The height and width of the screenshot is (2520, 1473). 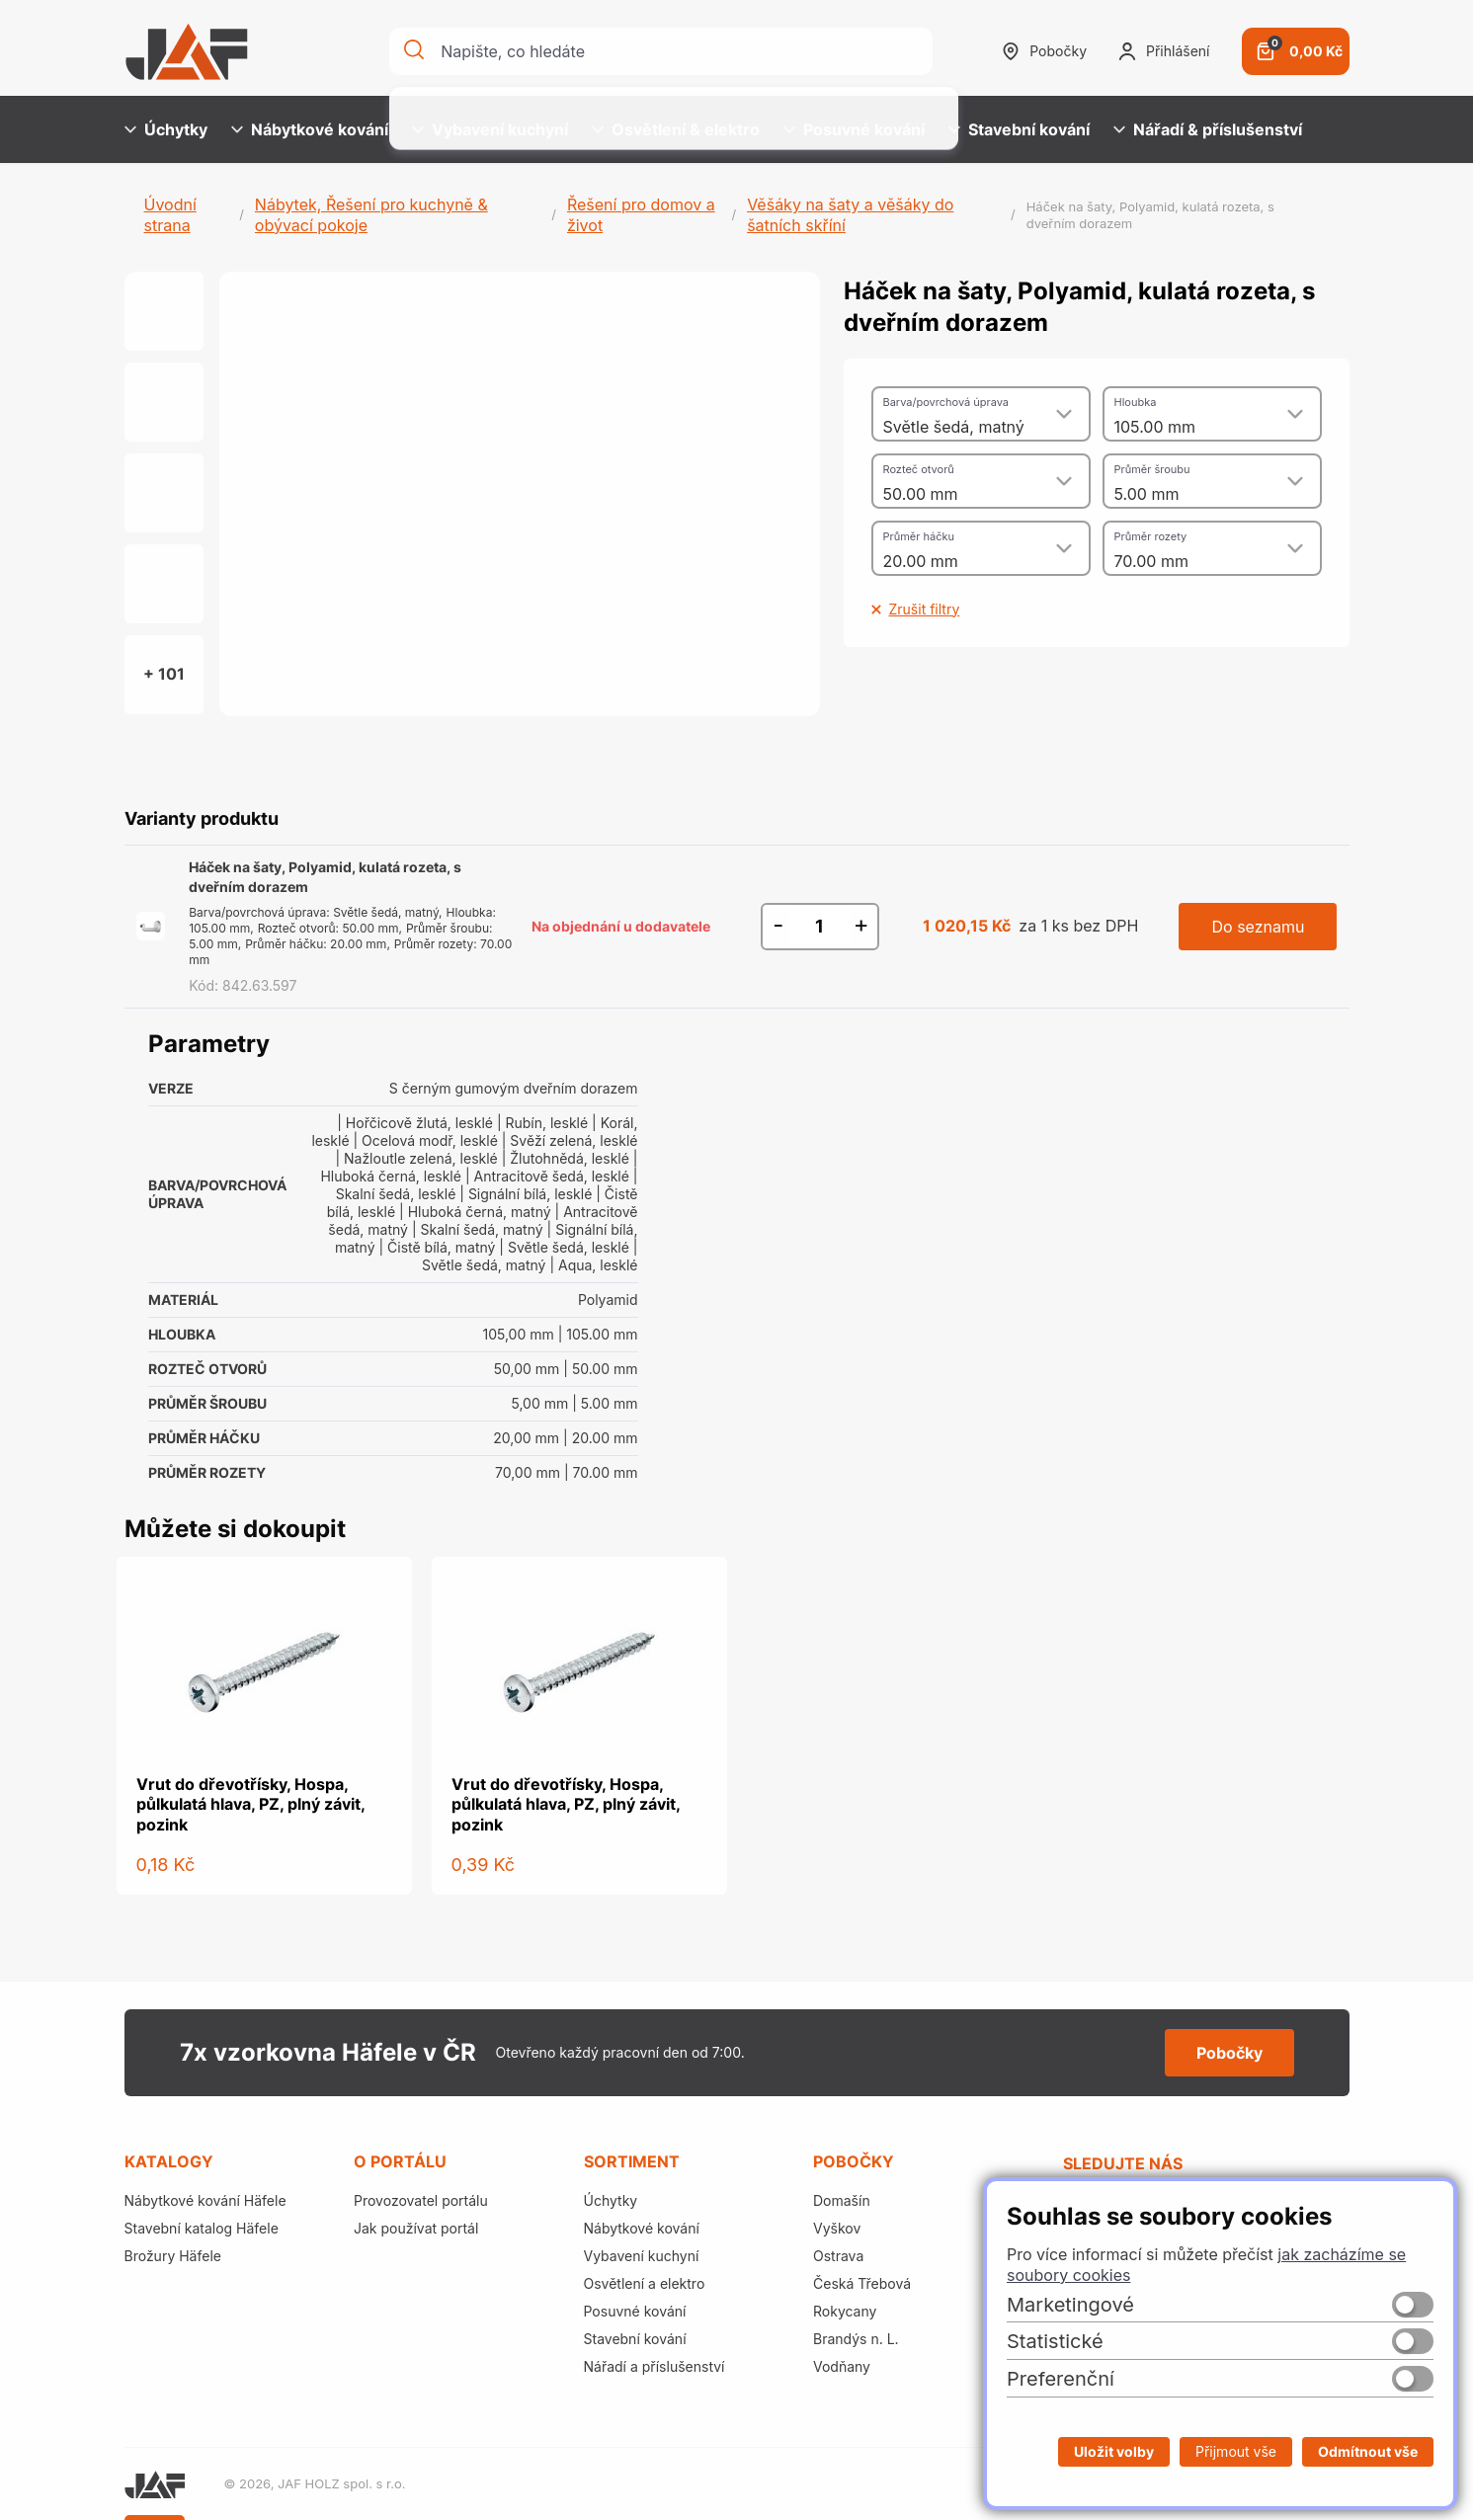 What do you see at coordinates (836, 2228) in the screenshot?
I see `Vyškov` at bounding box center [836, 2228].